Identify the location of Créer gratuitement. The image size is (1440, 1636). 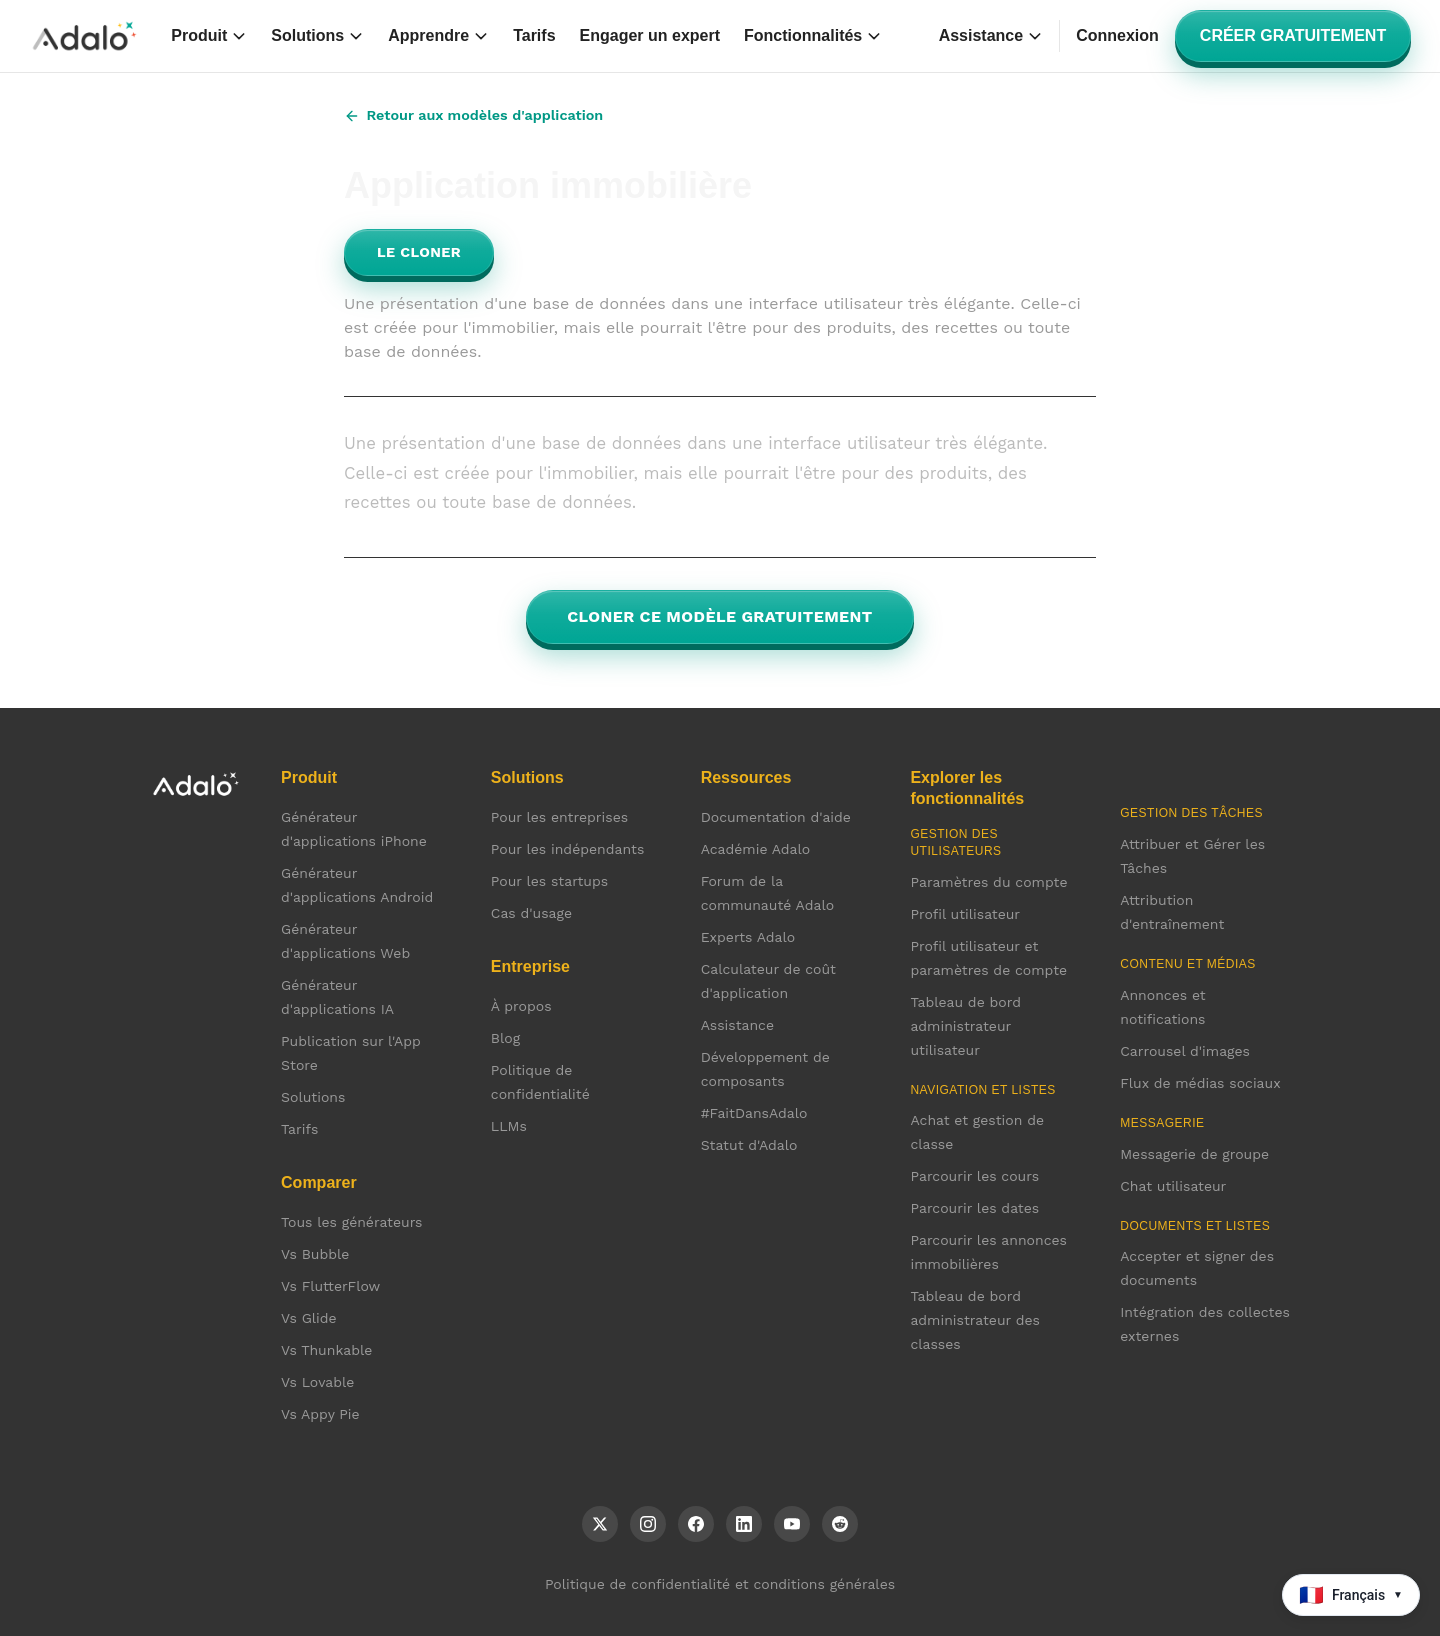
(1293, 35).